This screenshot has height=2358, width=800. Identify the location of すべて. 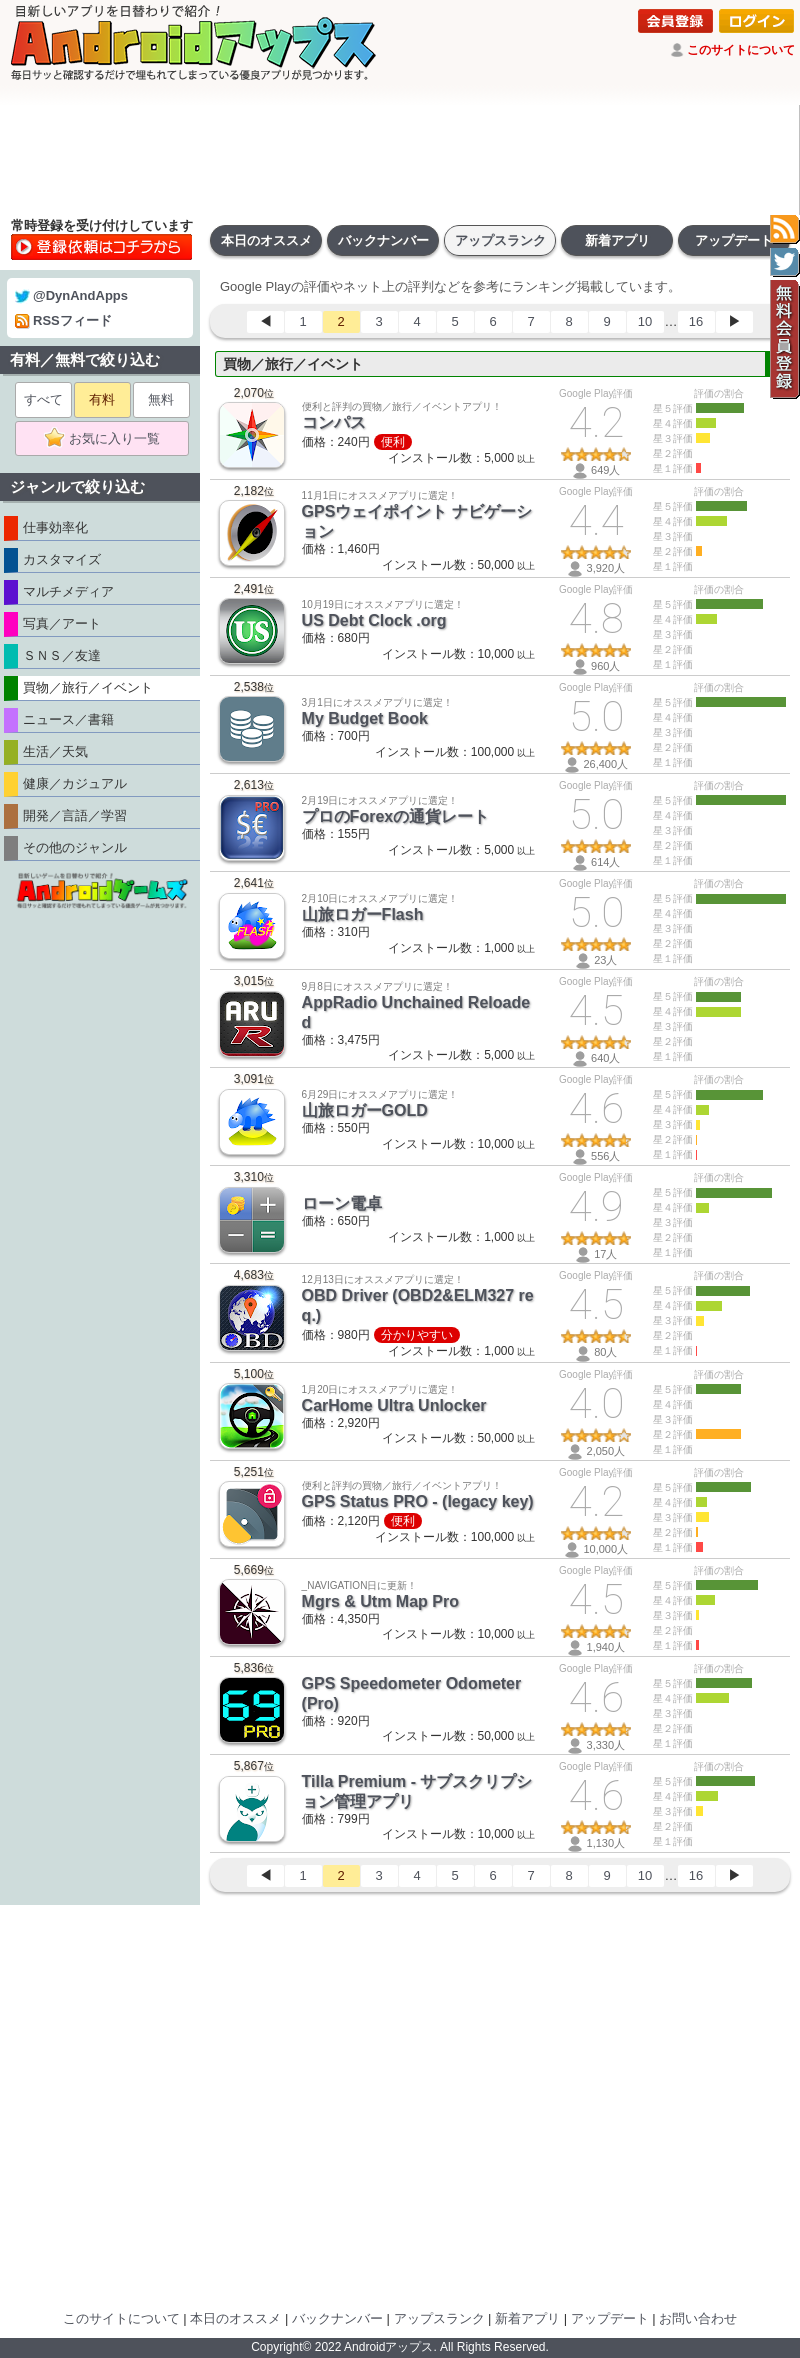
(43, 399).